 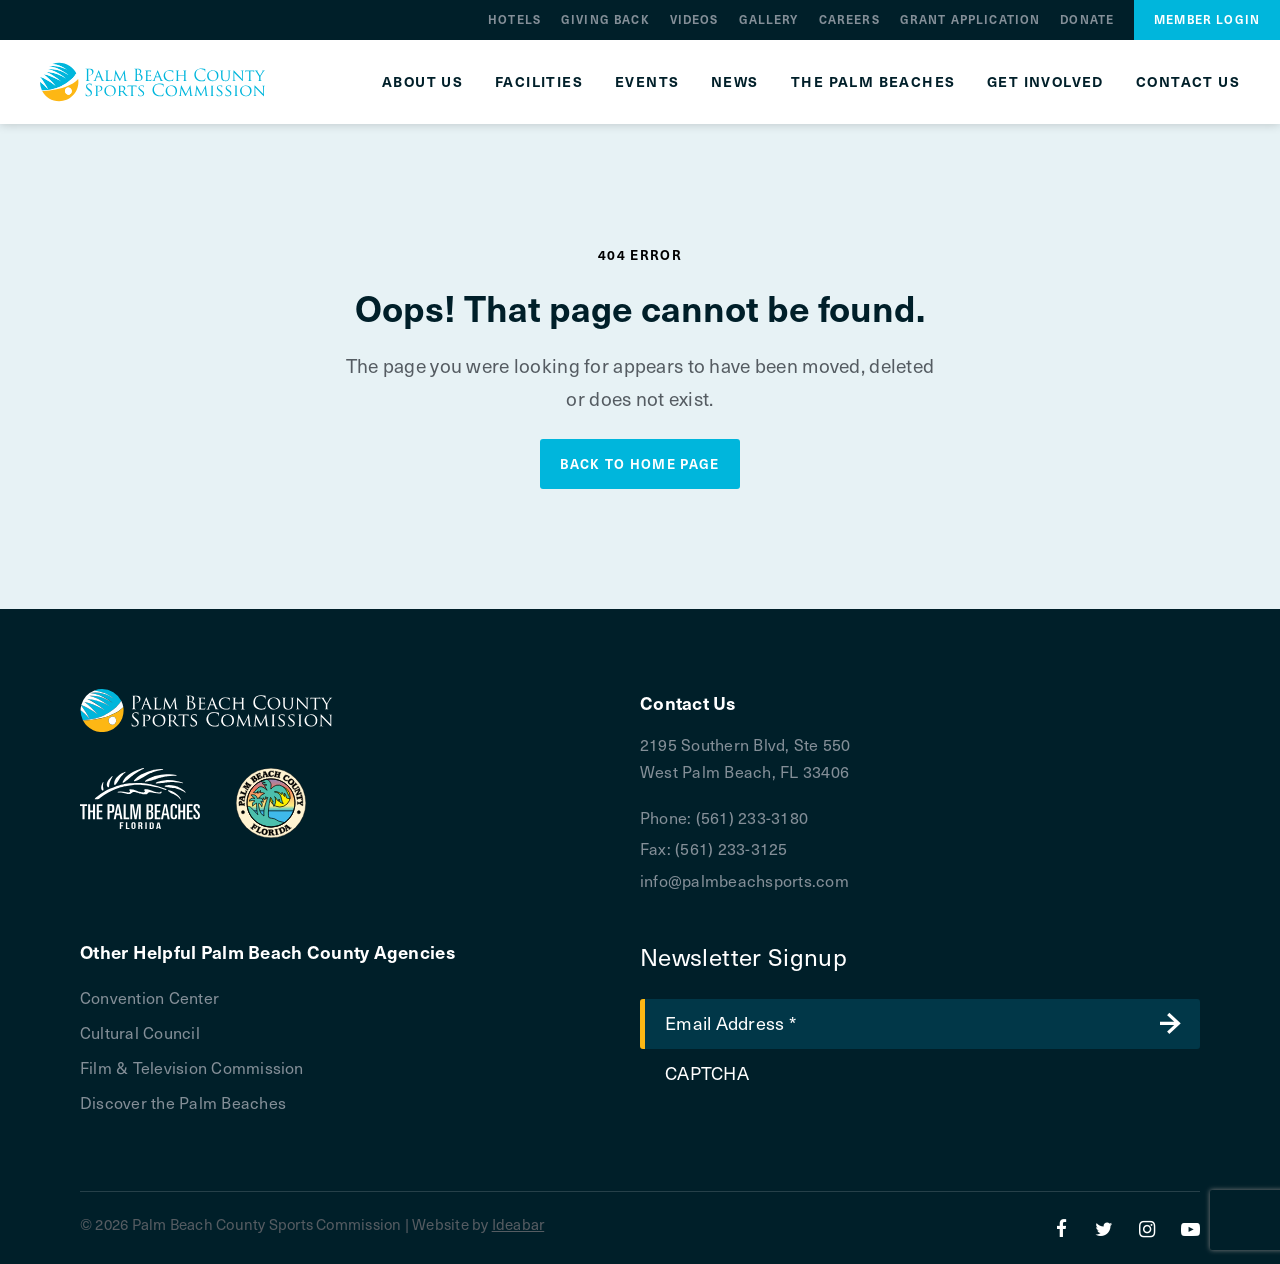 What do you see at coordinates (422, 82) in the screenshot?
I see `About Us` at bounding box center [422, 82].